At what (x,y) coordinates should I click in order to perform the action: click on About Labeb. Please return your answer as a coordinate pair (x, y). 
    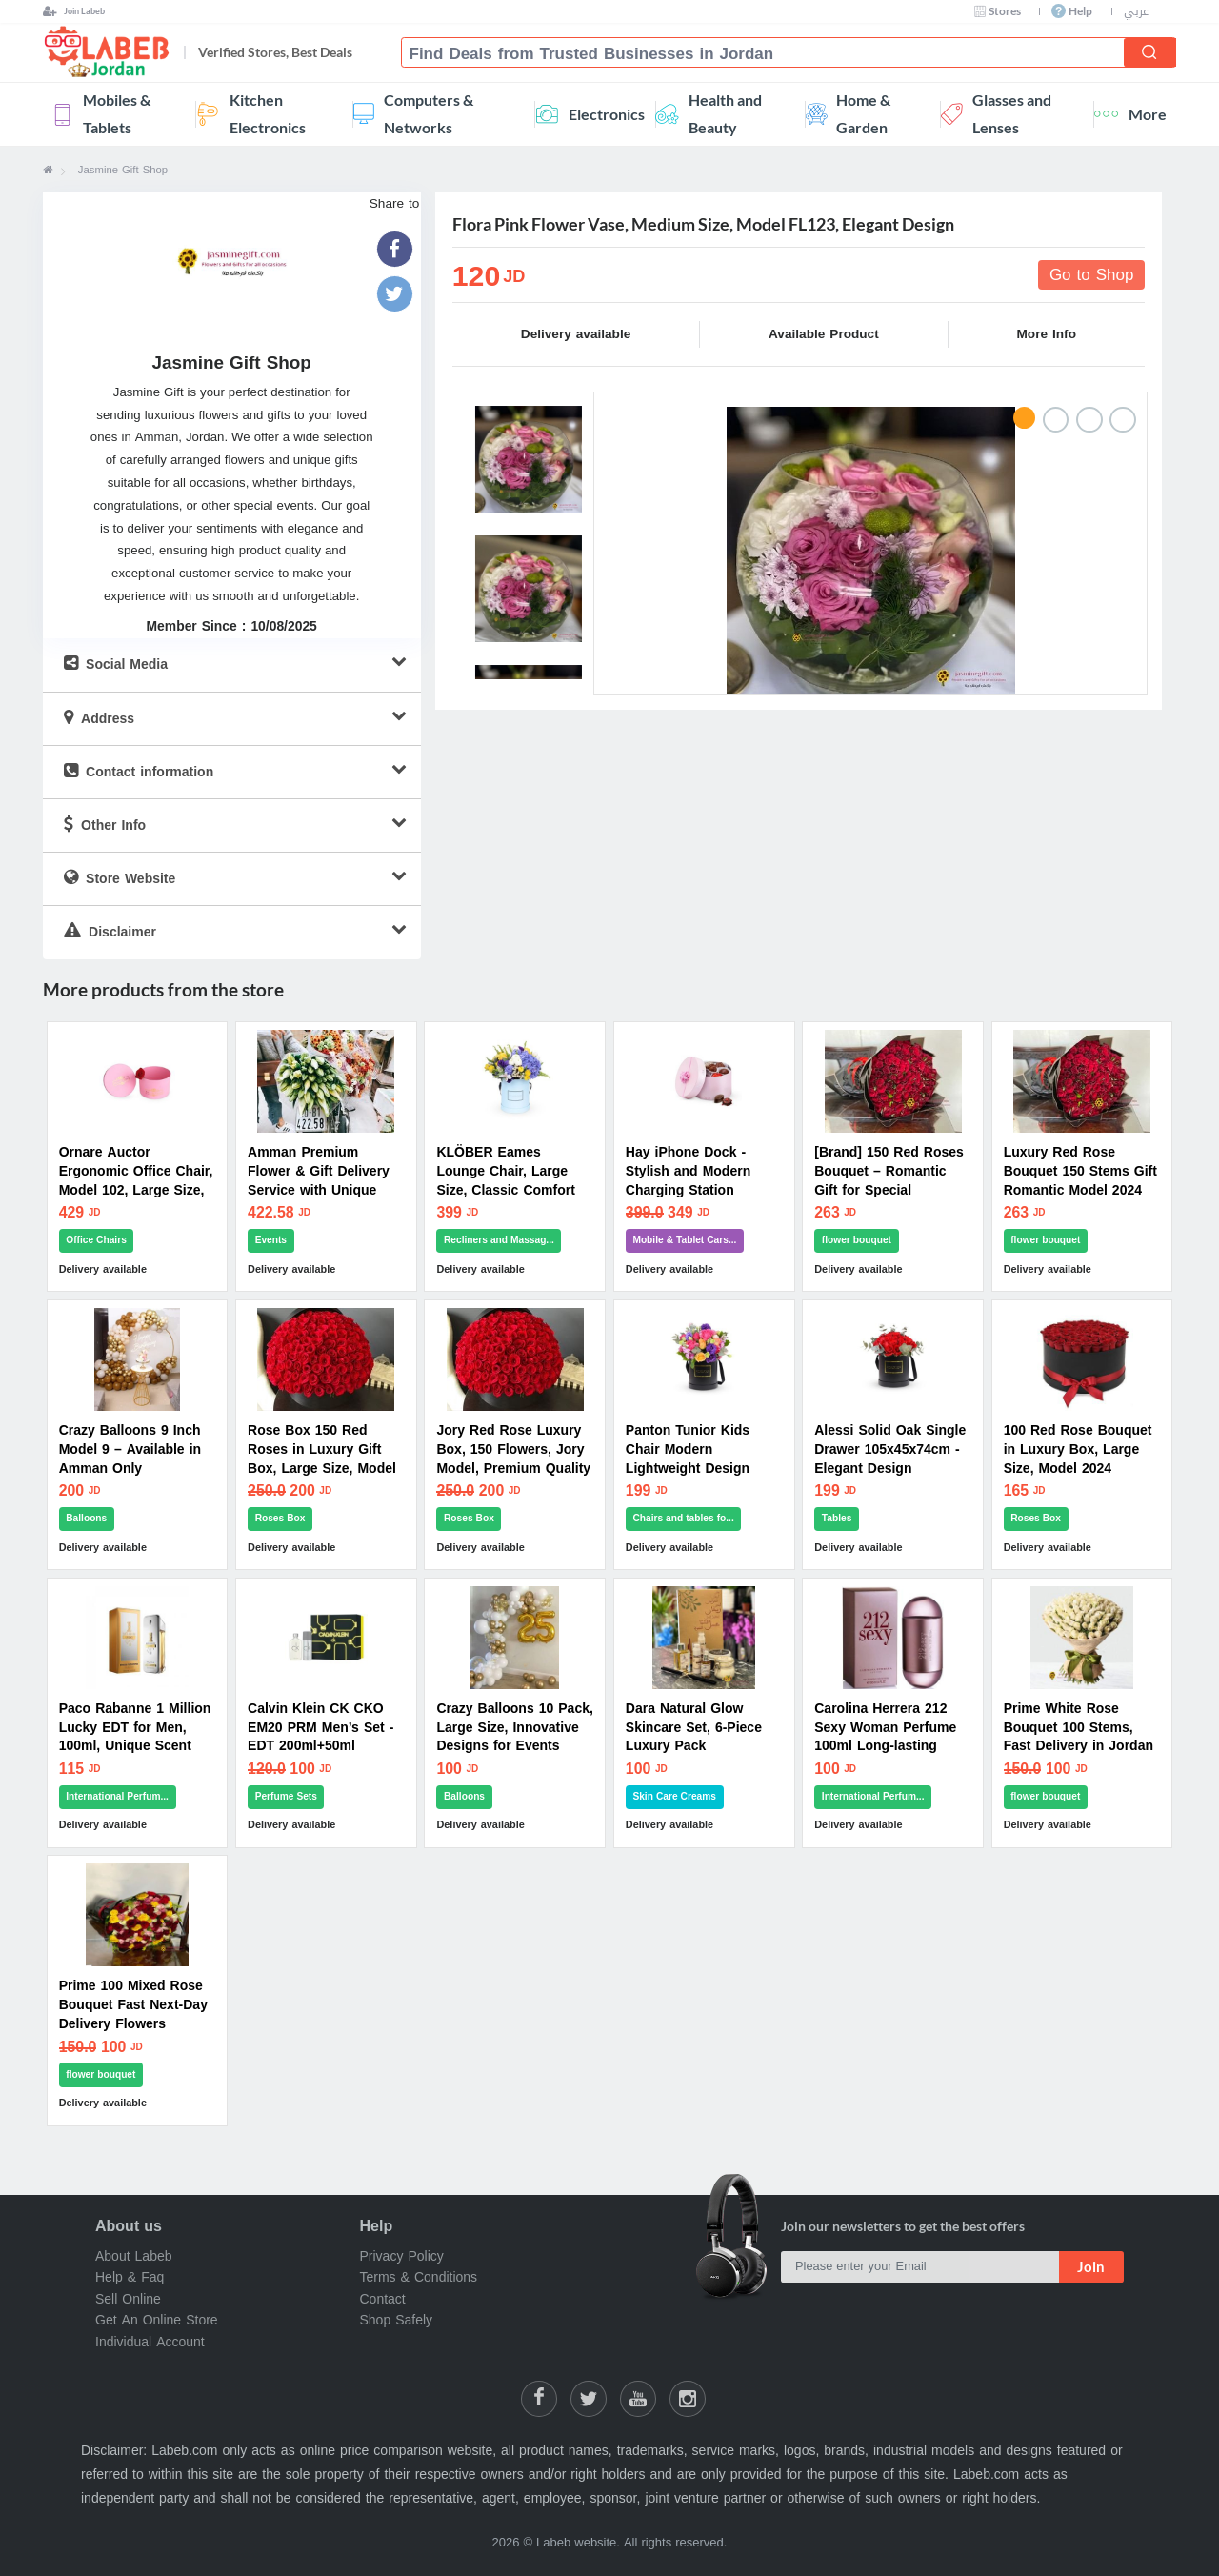
    Looking at the image, I should click on (133, 2256).